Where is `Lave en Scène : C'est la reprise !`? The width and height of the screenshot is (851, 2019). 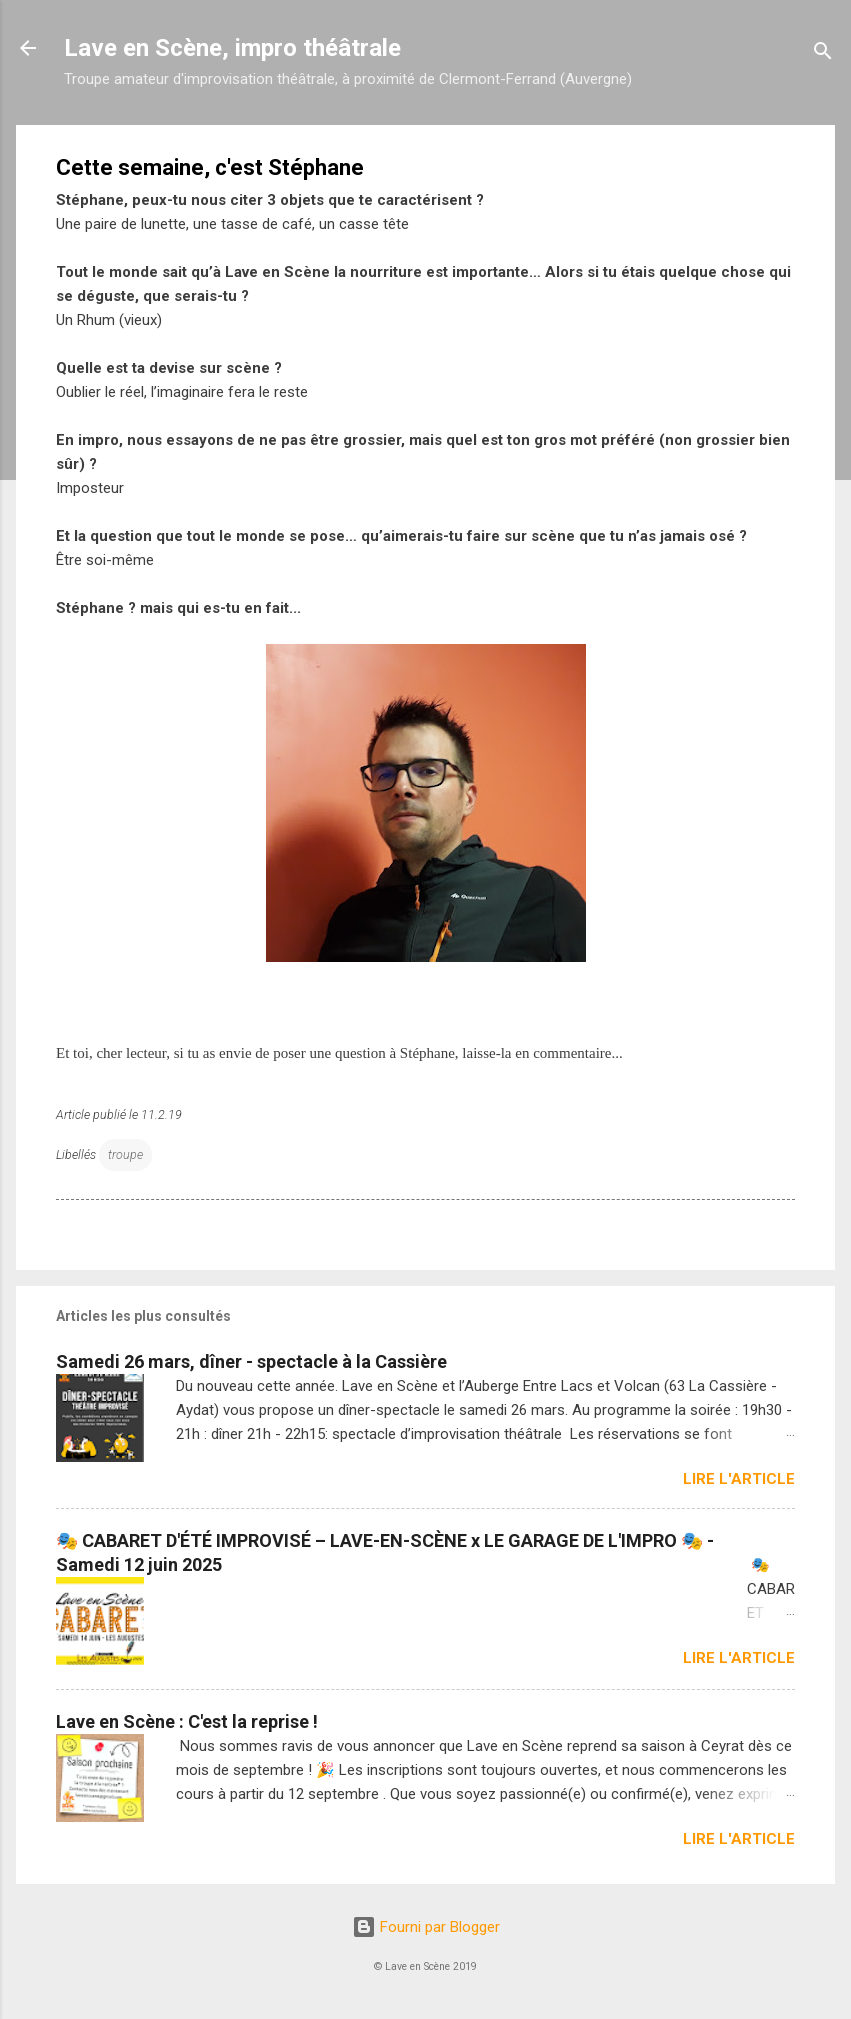 Lave en Scène : C'est la reprise ! is located at coordinates (187, 1721).